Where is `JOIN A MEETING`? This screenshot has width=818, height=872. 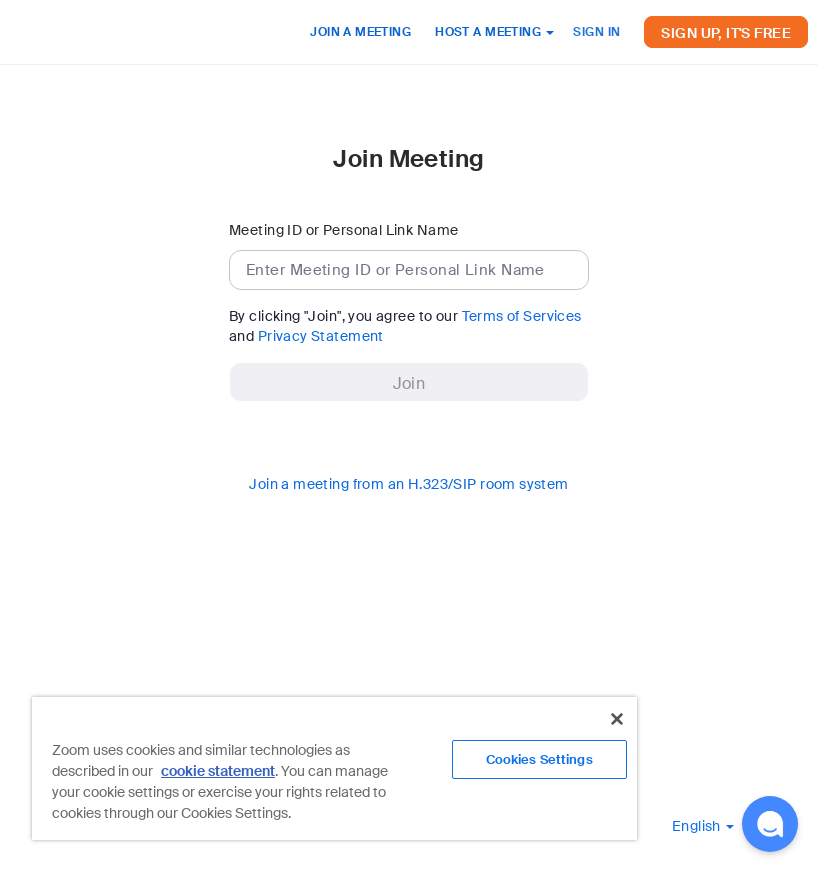 JOIN A MEETING is located at coordinates (360, 32).